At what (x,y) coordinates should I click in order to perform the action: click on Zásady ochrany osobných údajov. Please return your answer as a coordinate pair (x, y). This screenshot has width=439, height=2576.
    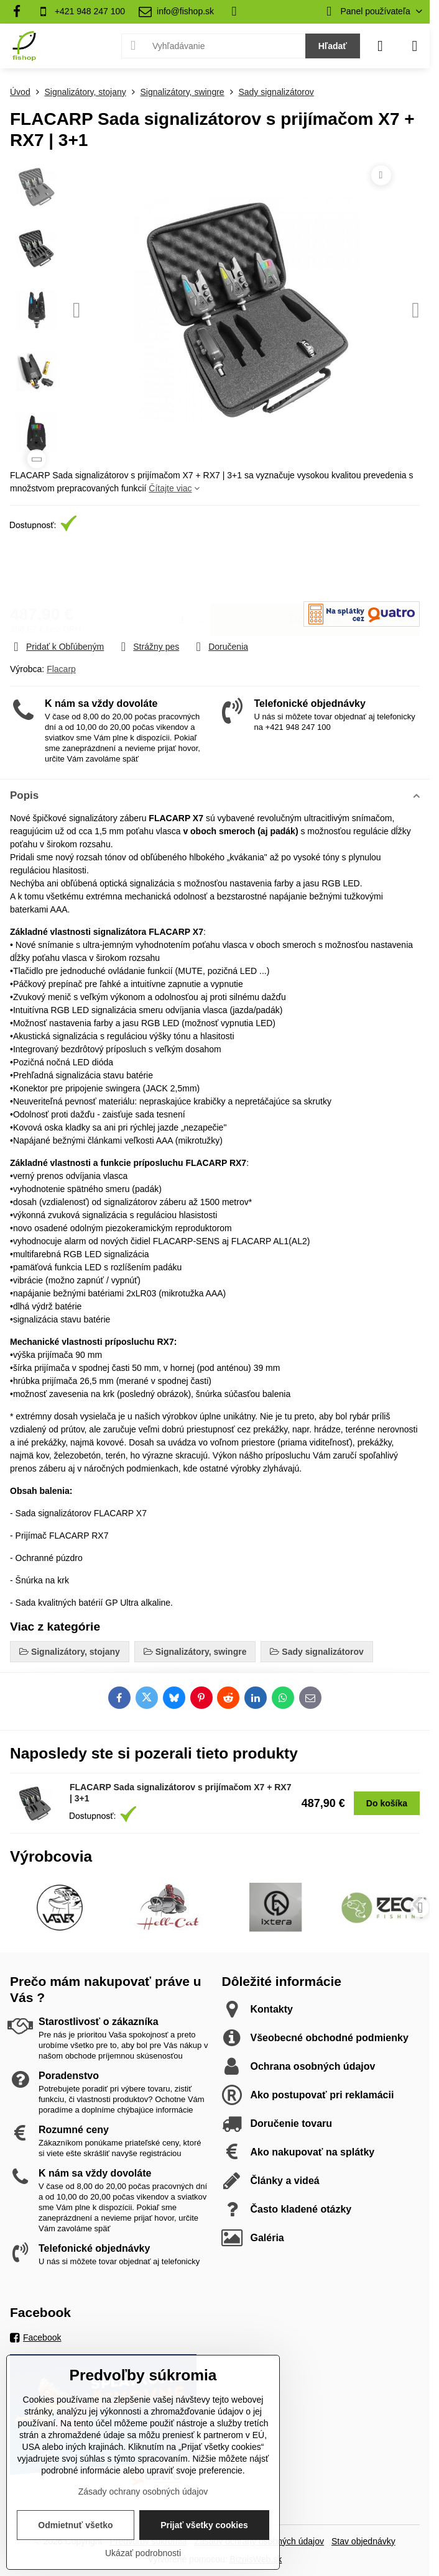
    Looking at the image, I should click on (143, 2491).